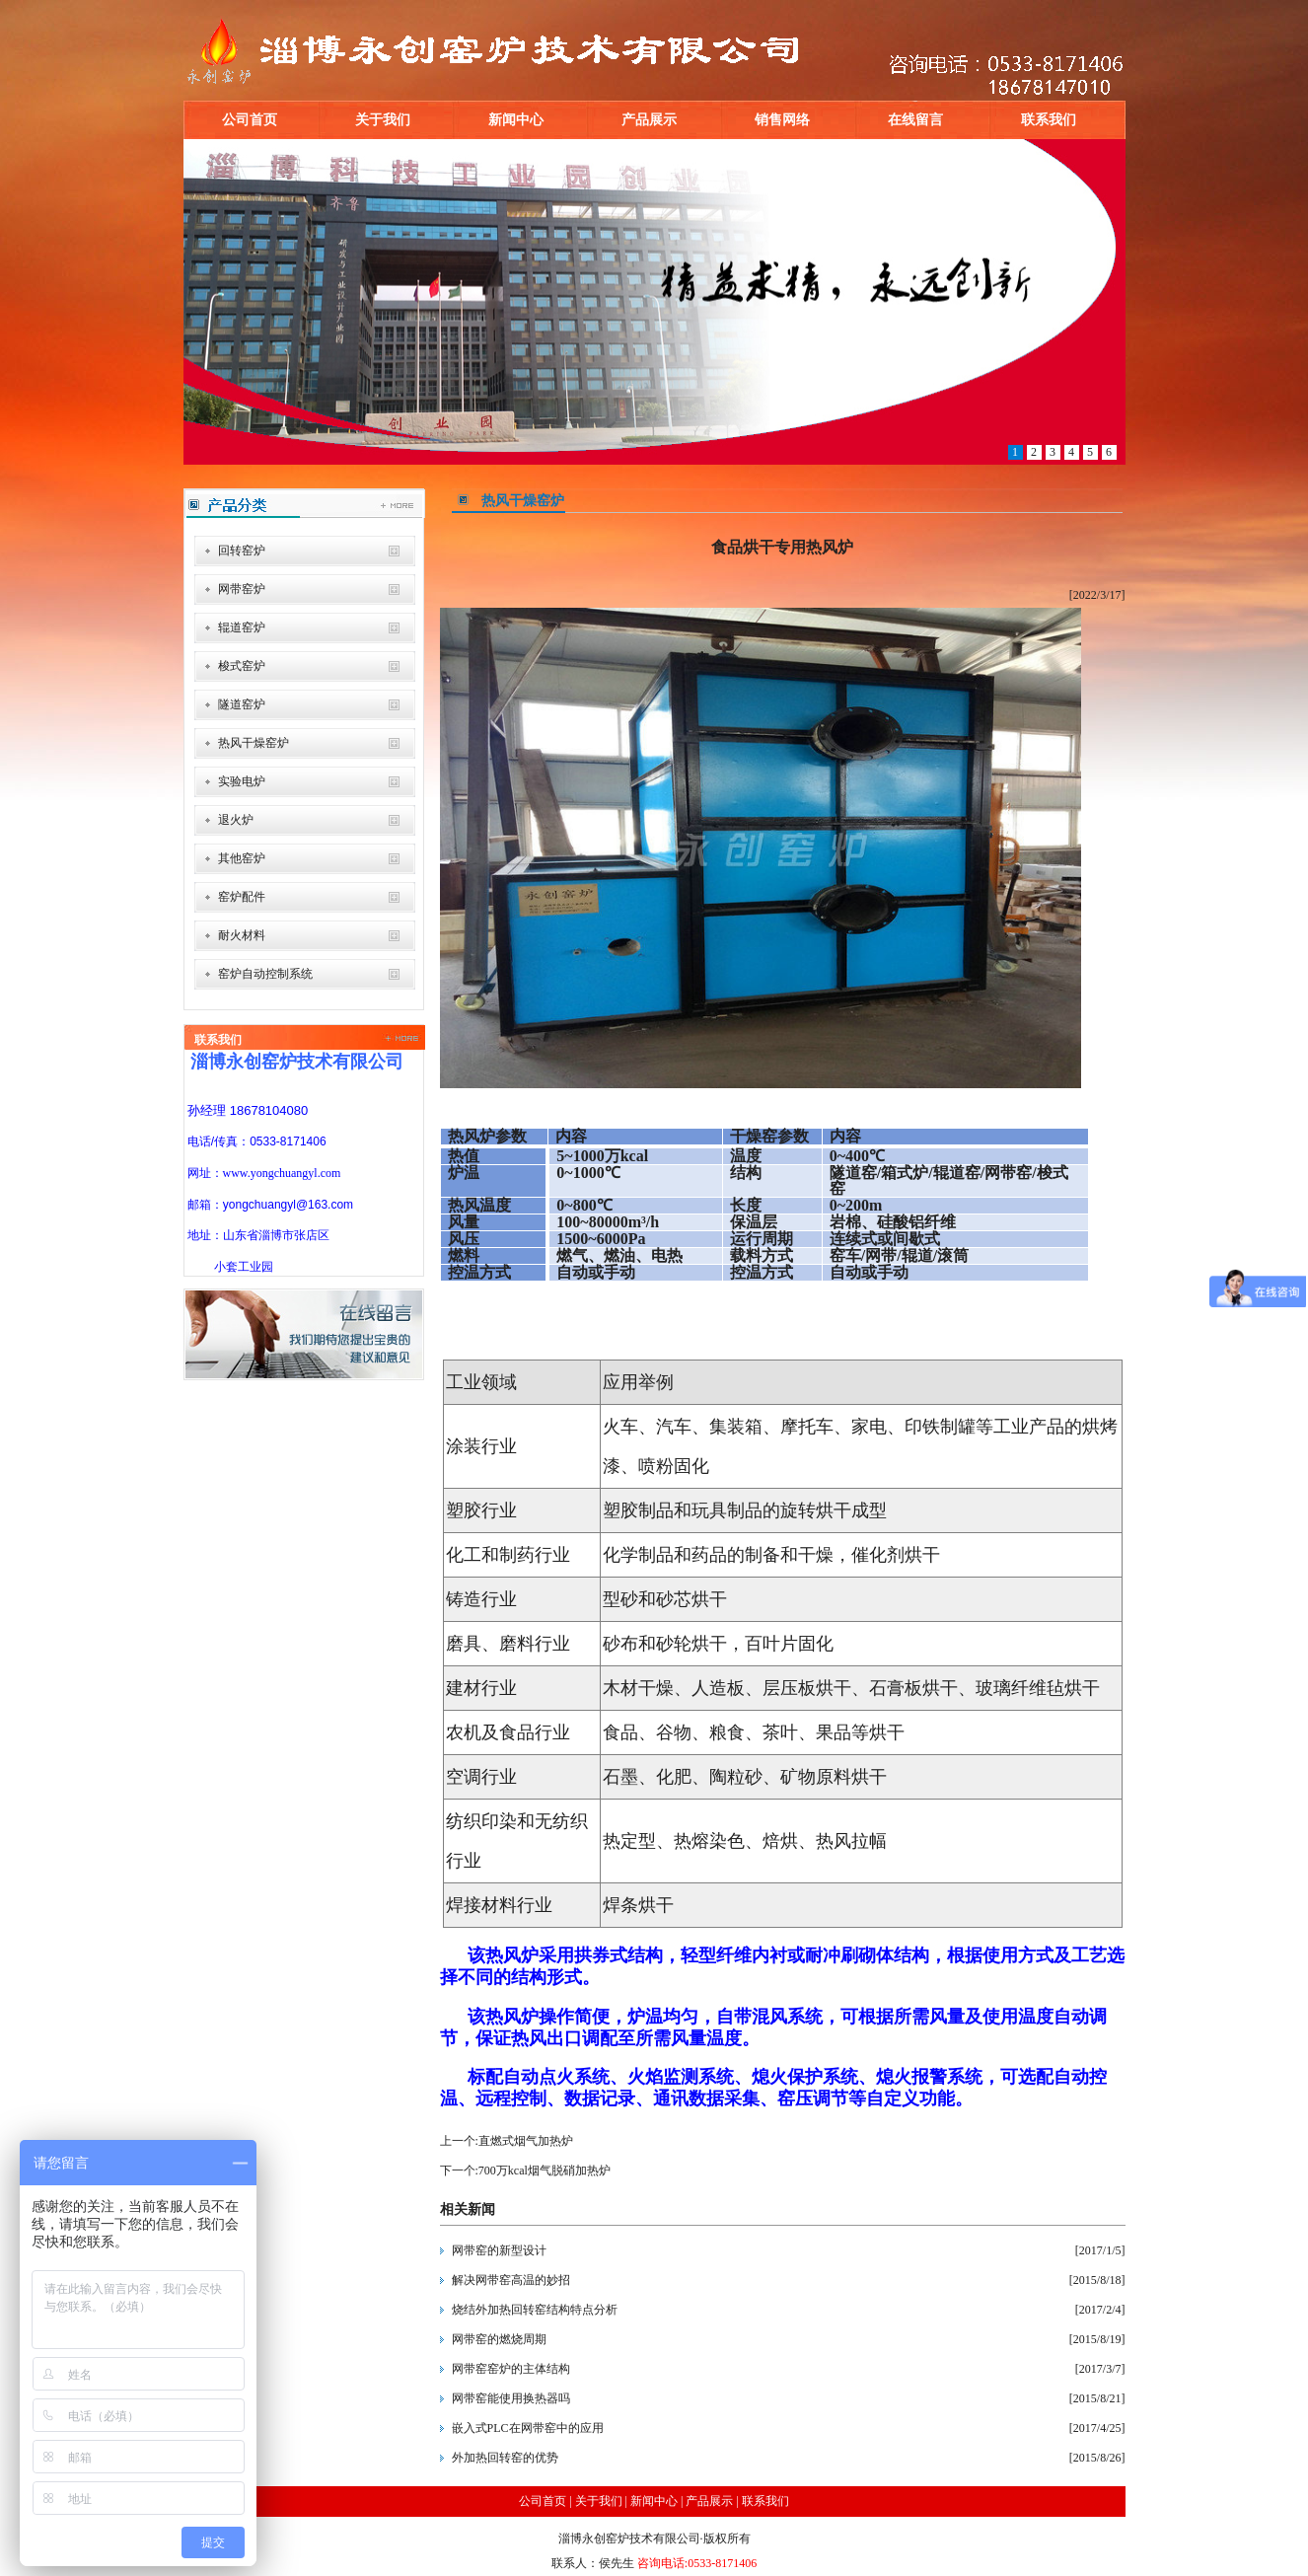 The height and width of the screenshot is (2576, 1308). What do you see at coordinates (511, 2369) in the screenshot?
I see `网带窑窑炉的主体结构` at bounding box center [511, 2369].